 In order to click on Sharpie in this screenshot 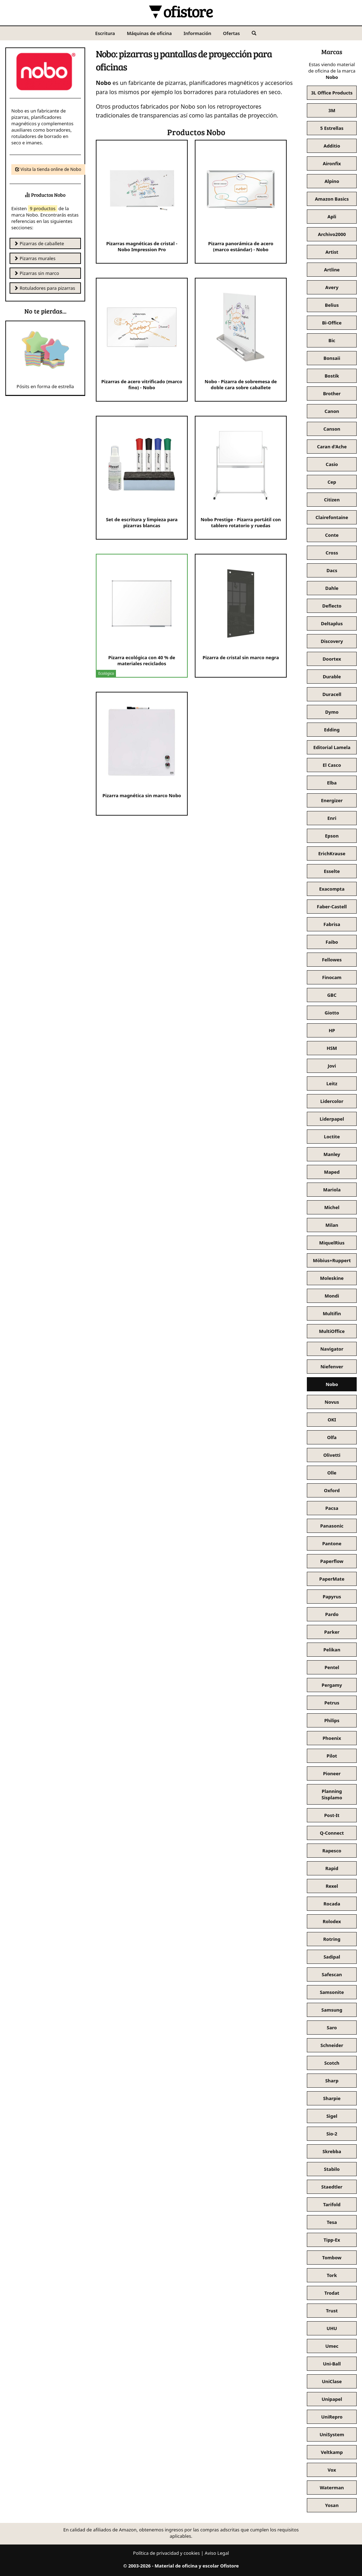, I will do `click(331, 2098)`.